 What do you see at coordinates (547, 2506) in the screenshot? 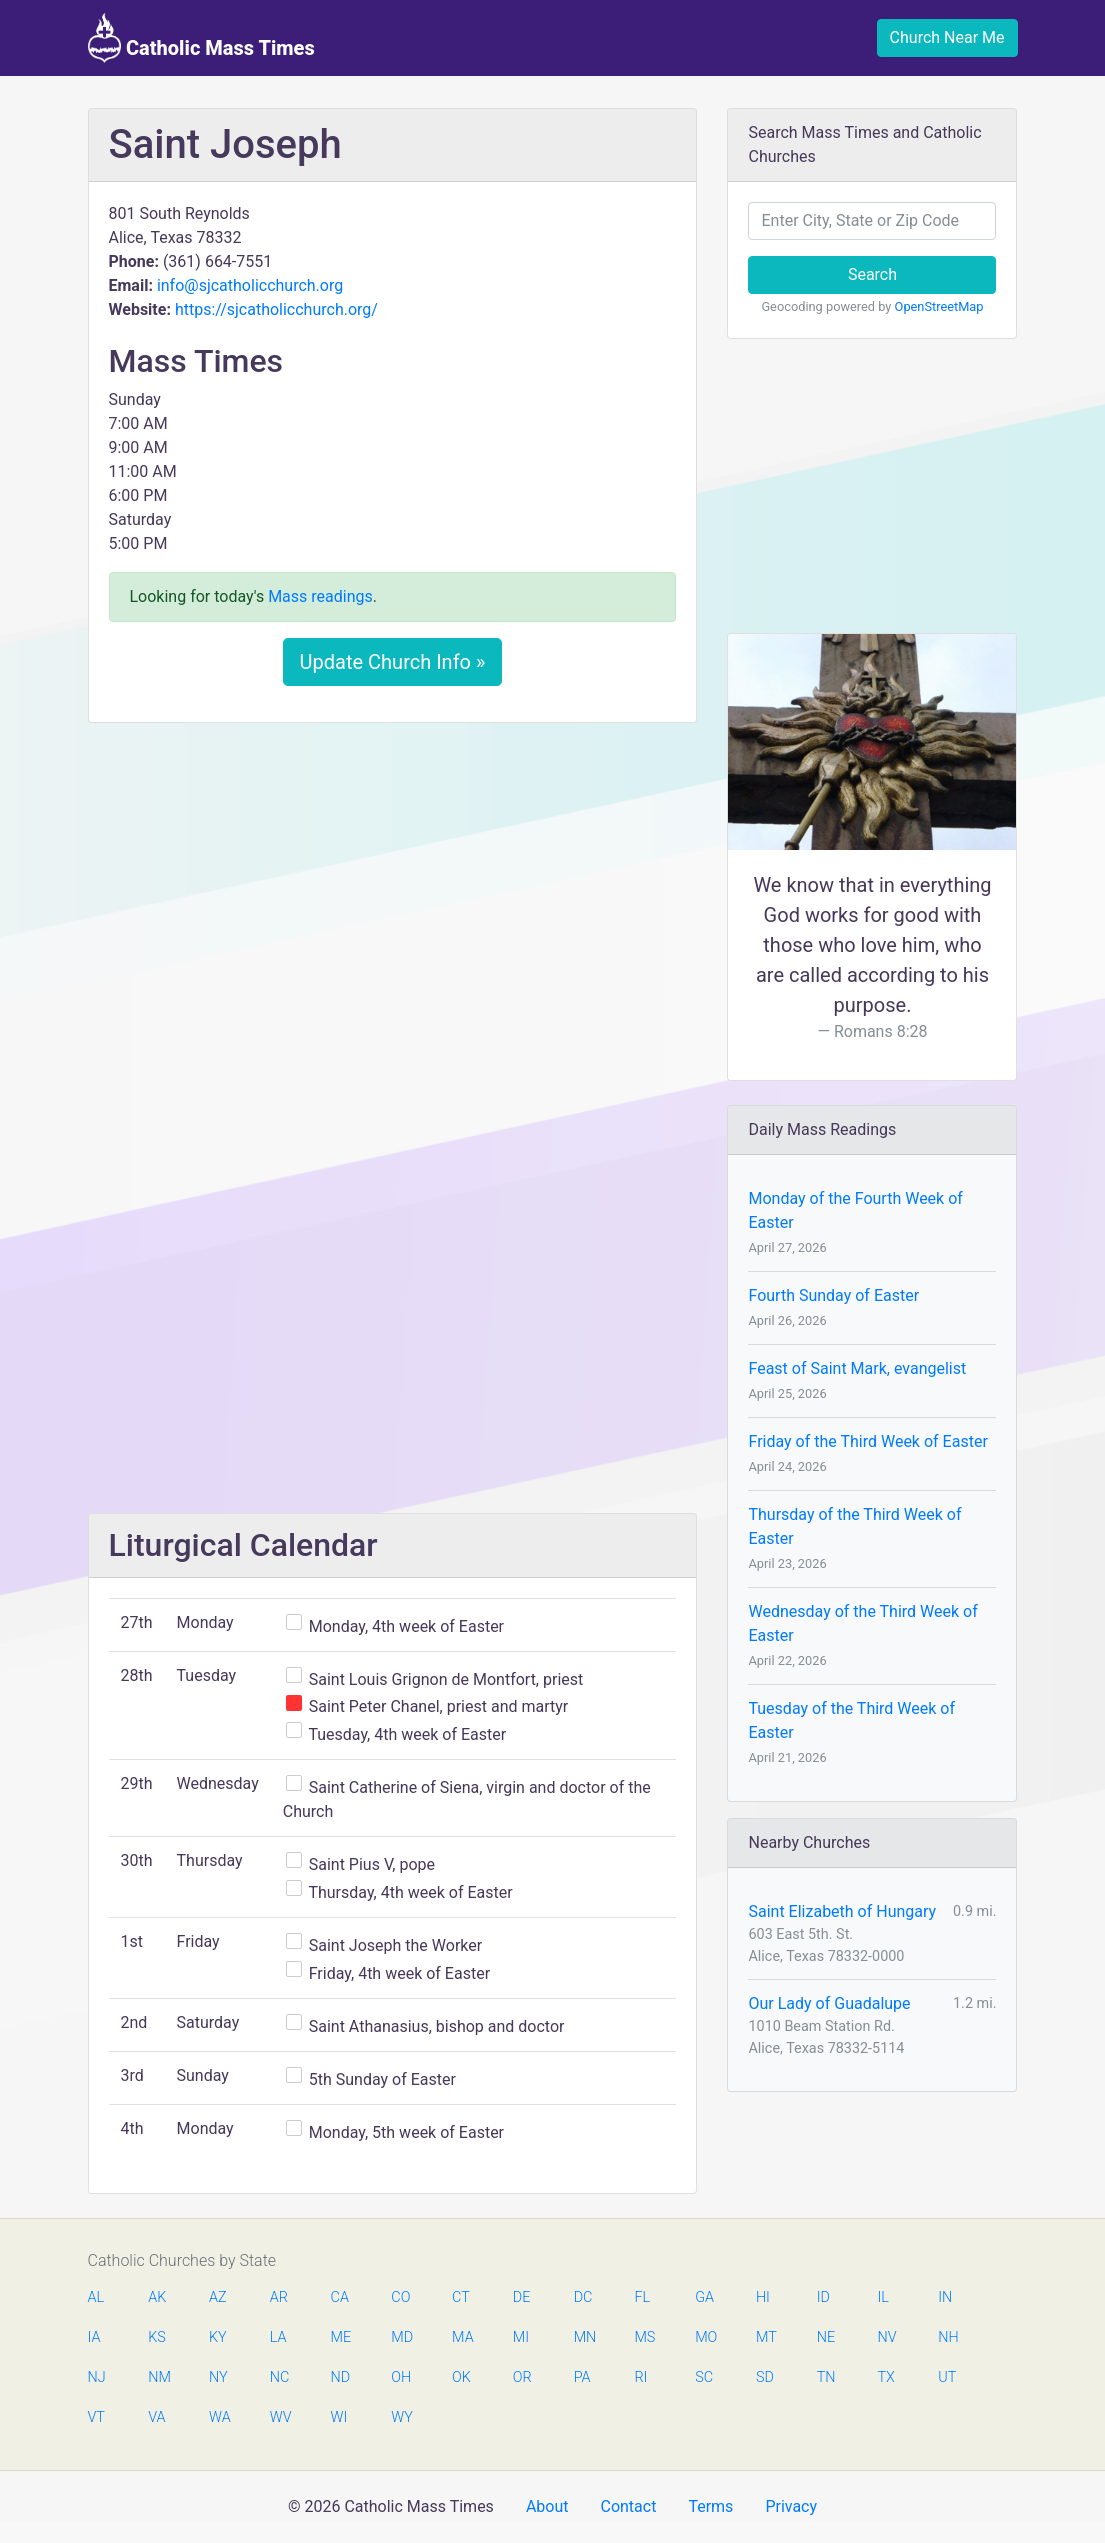
I see `About` at bounding box center [547, 2506].